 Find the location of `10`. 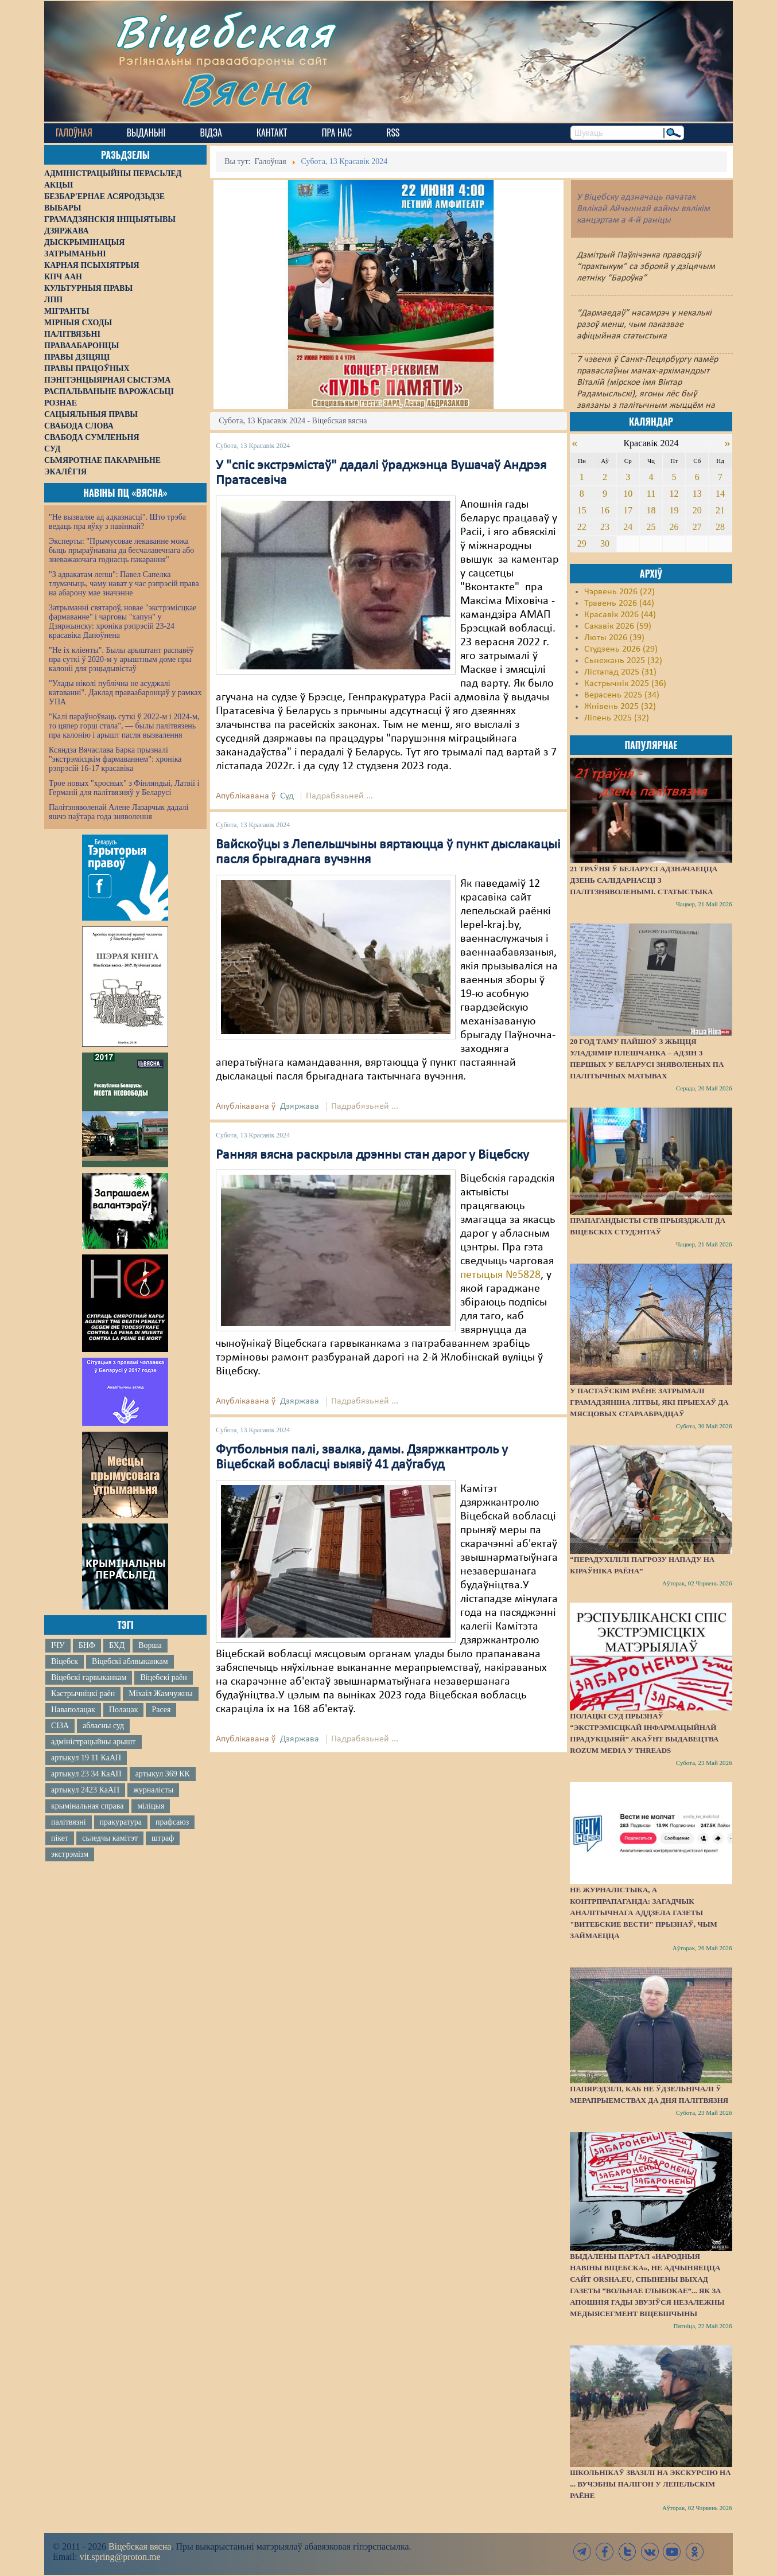

10 is located at coordinates (627, 493).